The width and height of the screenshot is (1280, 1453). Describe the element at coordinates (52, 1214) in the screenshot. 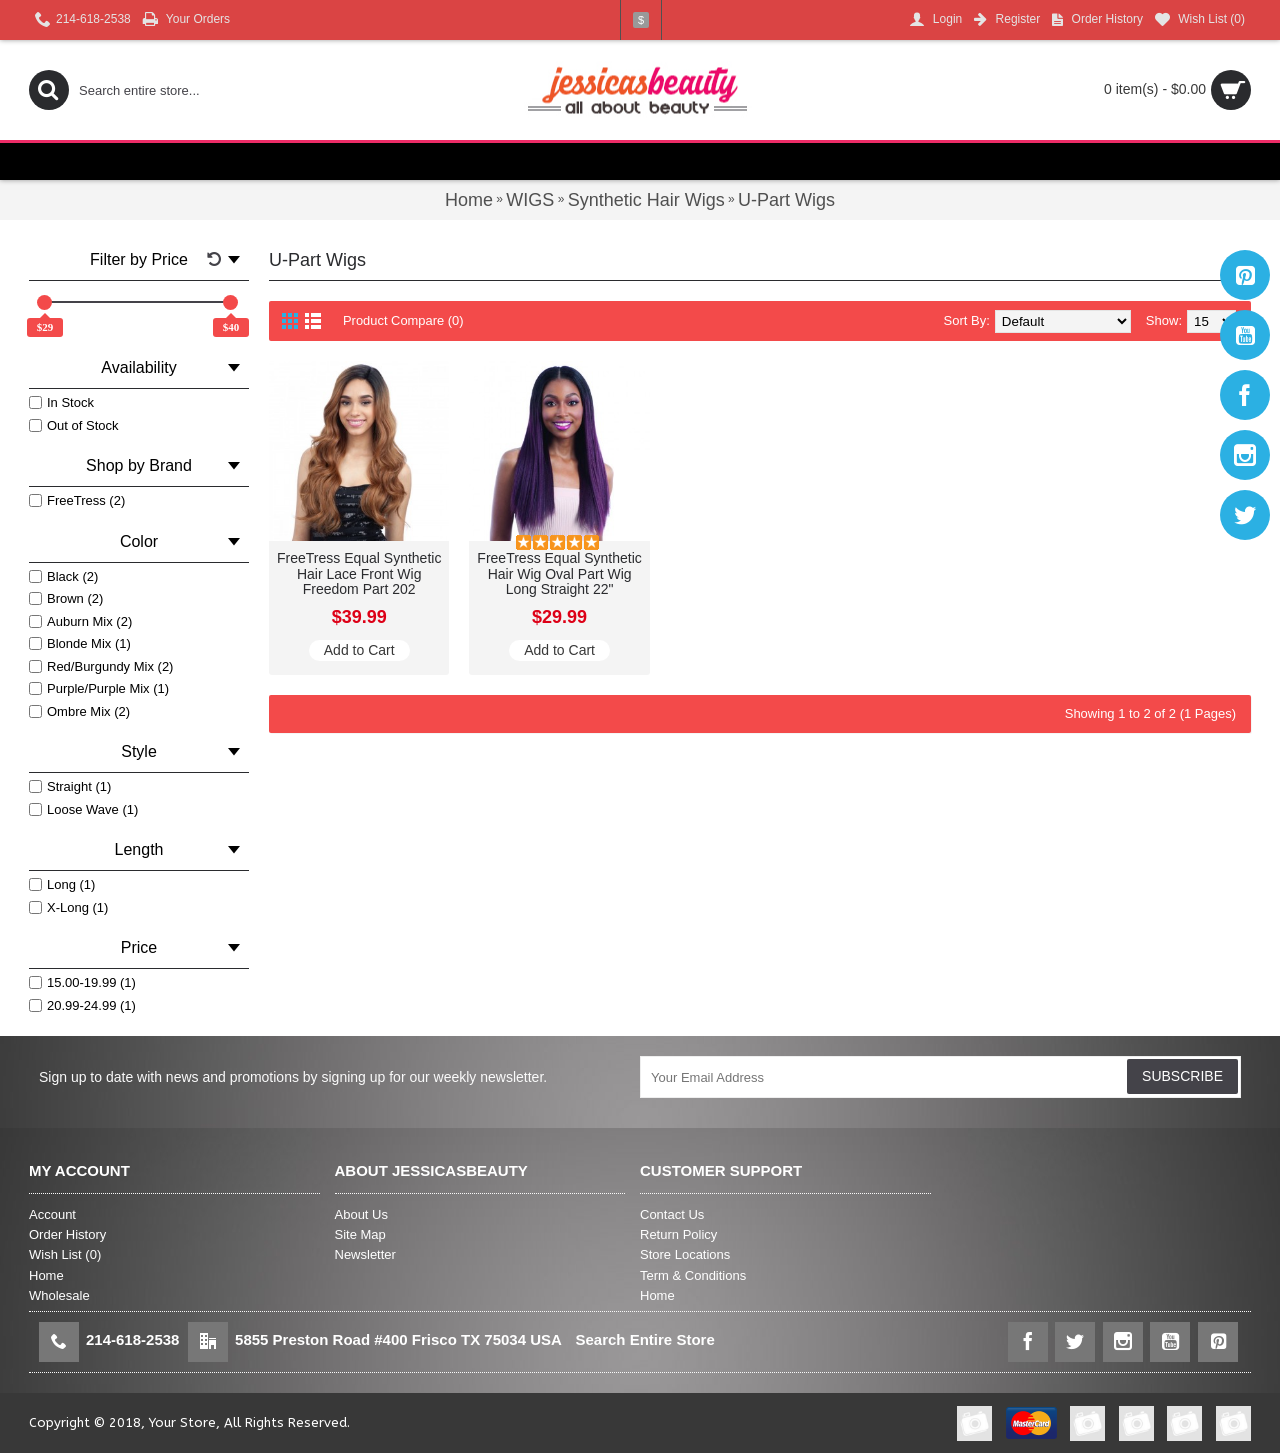

I see `Account` at that location.